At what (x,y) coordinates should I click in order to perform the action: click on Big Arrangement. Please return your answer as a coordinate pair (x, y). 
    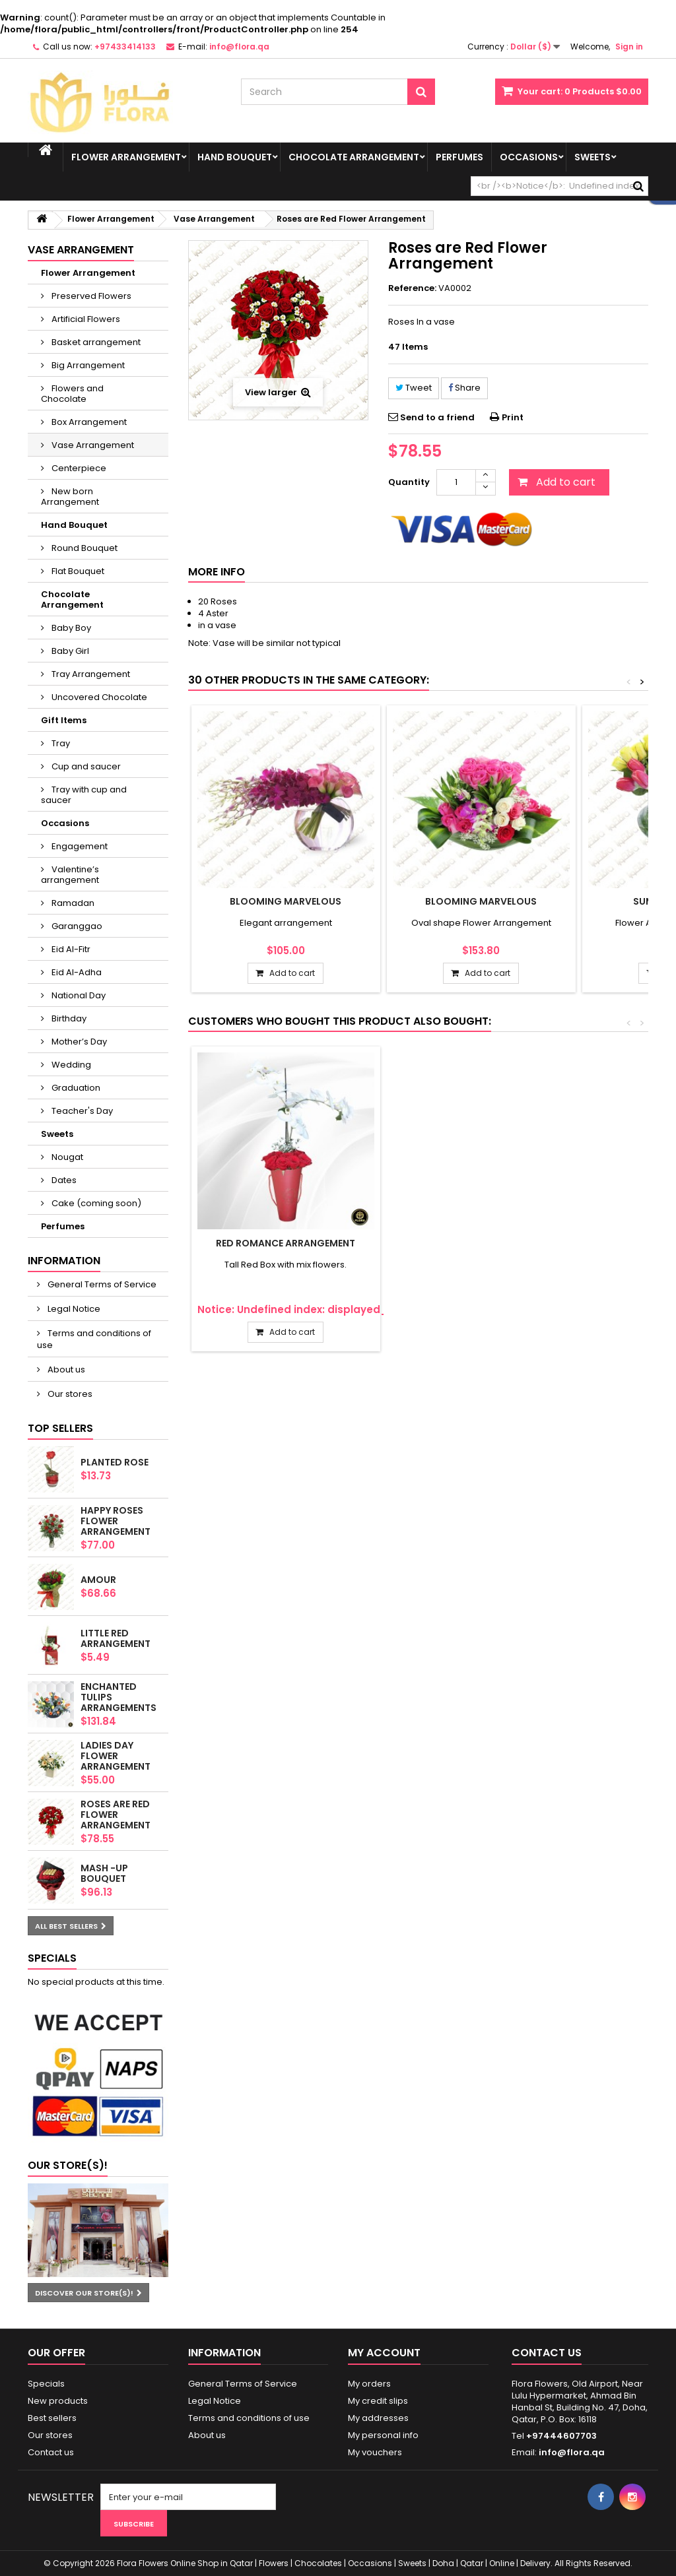
    Looking at the image, I should click on (87, 365).